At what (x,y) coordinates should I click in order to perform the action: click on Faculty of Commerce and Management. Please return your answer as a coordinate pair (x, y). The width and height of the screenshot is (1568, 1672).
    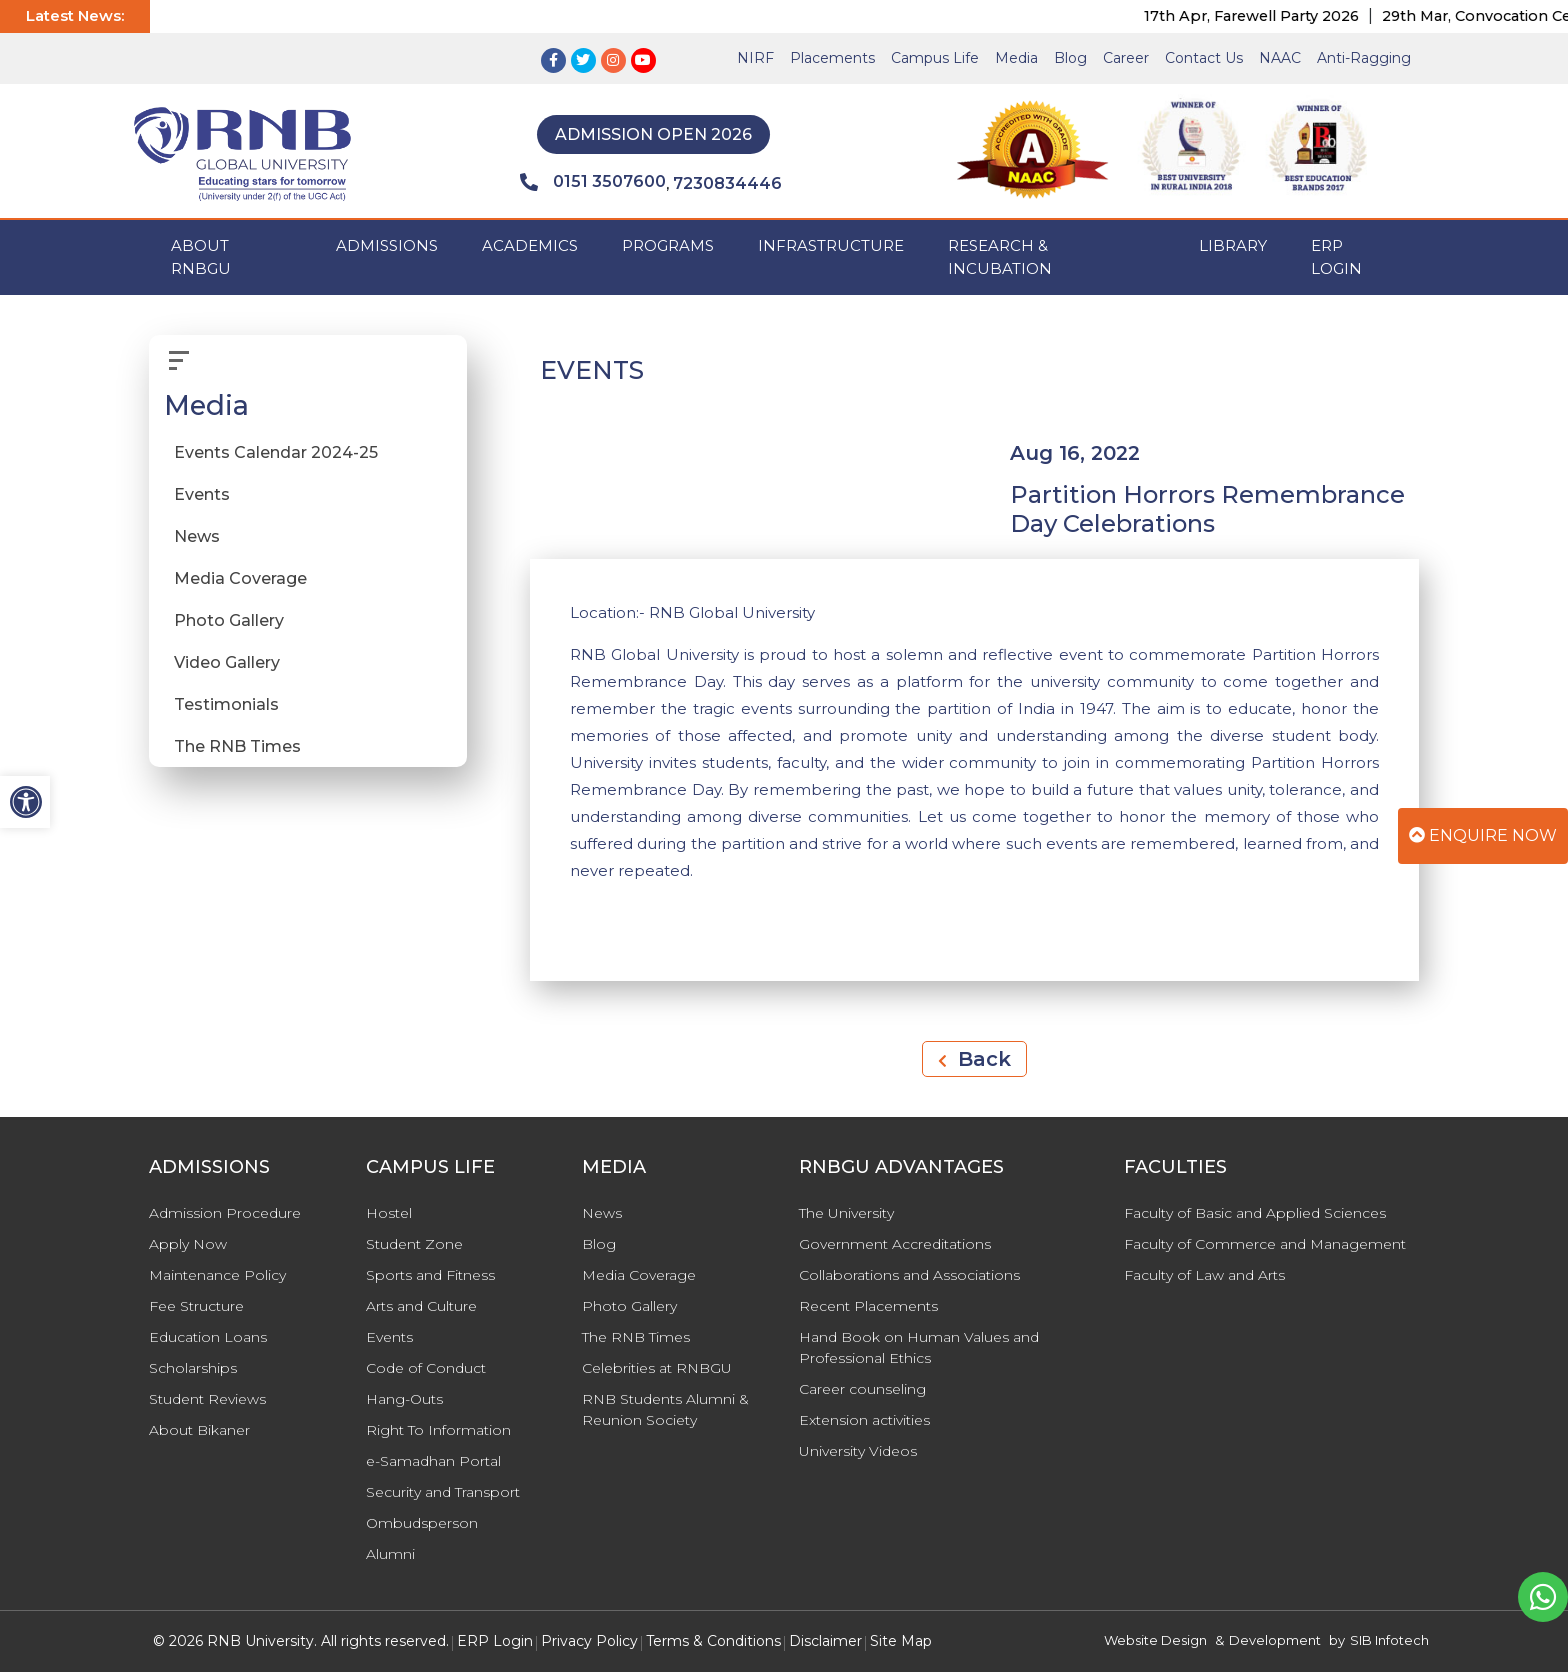
    Looking at the image, I should click on (1265, 1244).